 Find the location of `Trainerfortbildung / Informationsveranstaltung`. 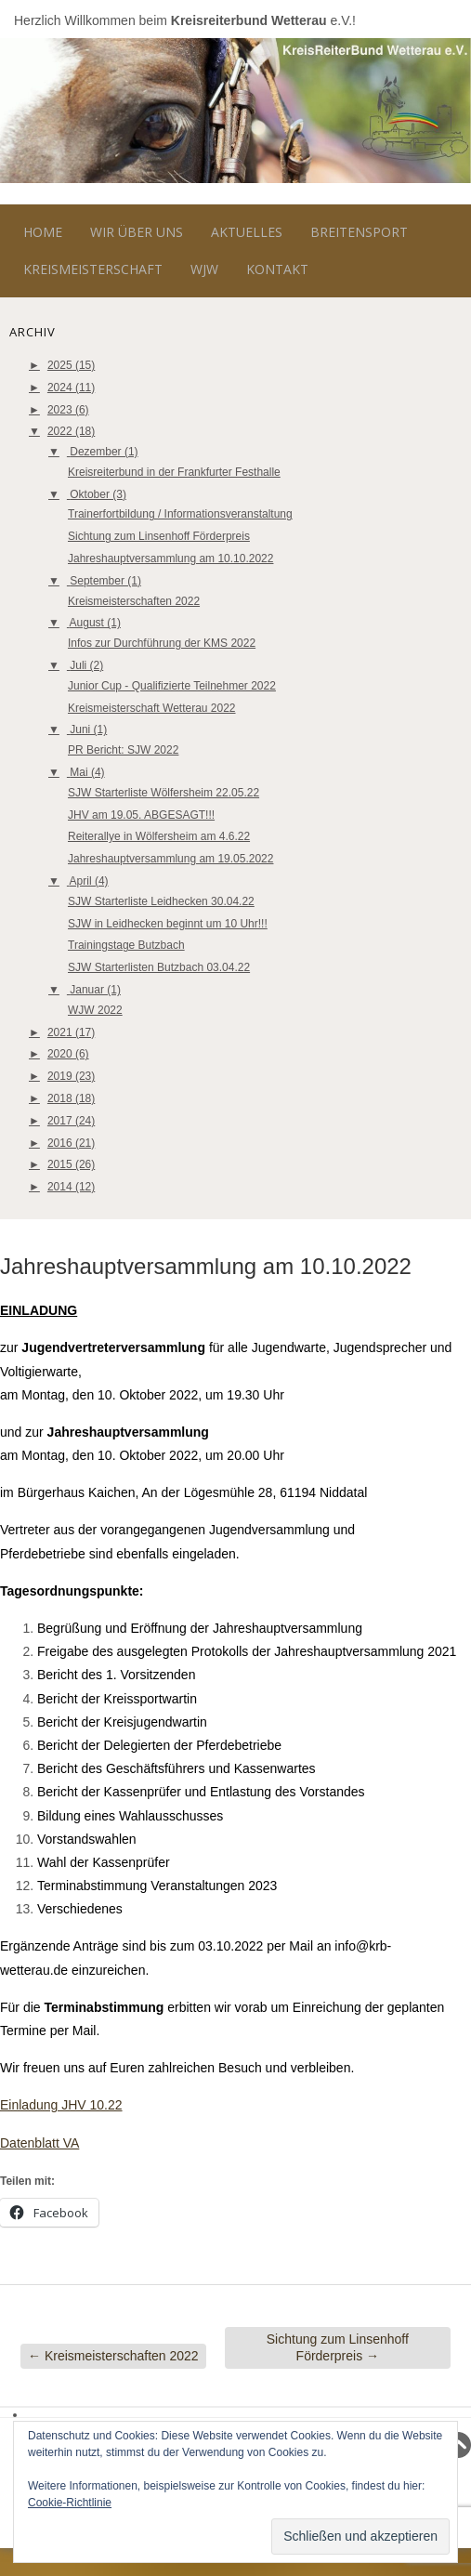

Trainerfortbildung / Informationsveranstaltung is located at coordinates (180, 513).